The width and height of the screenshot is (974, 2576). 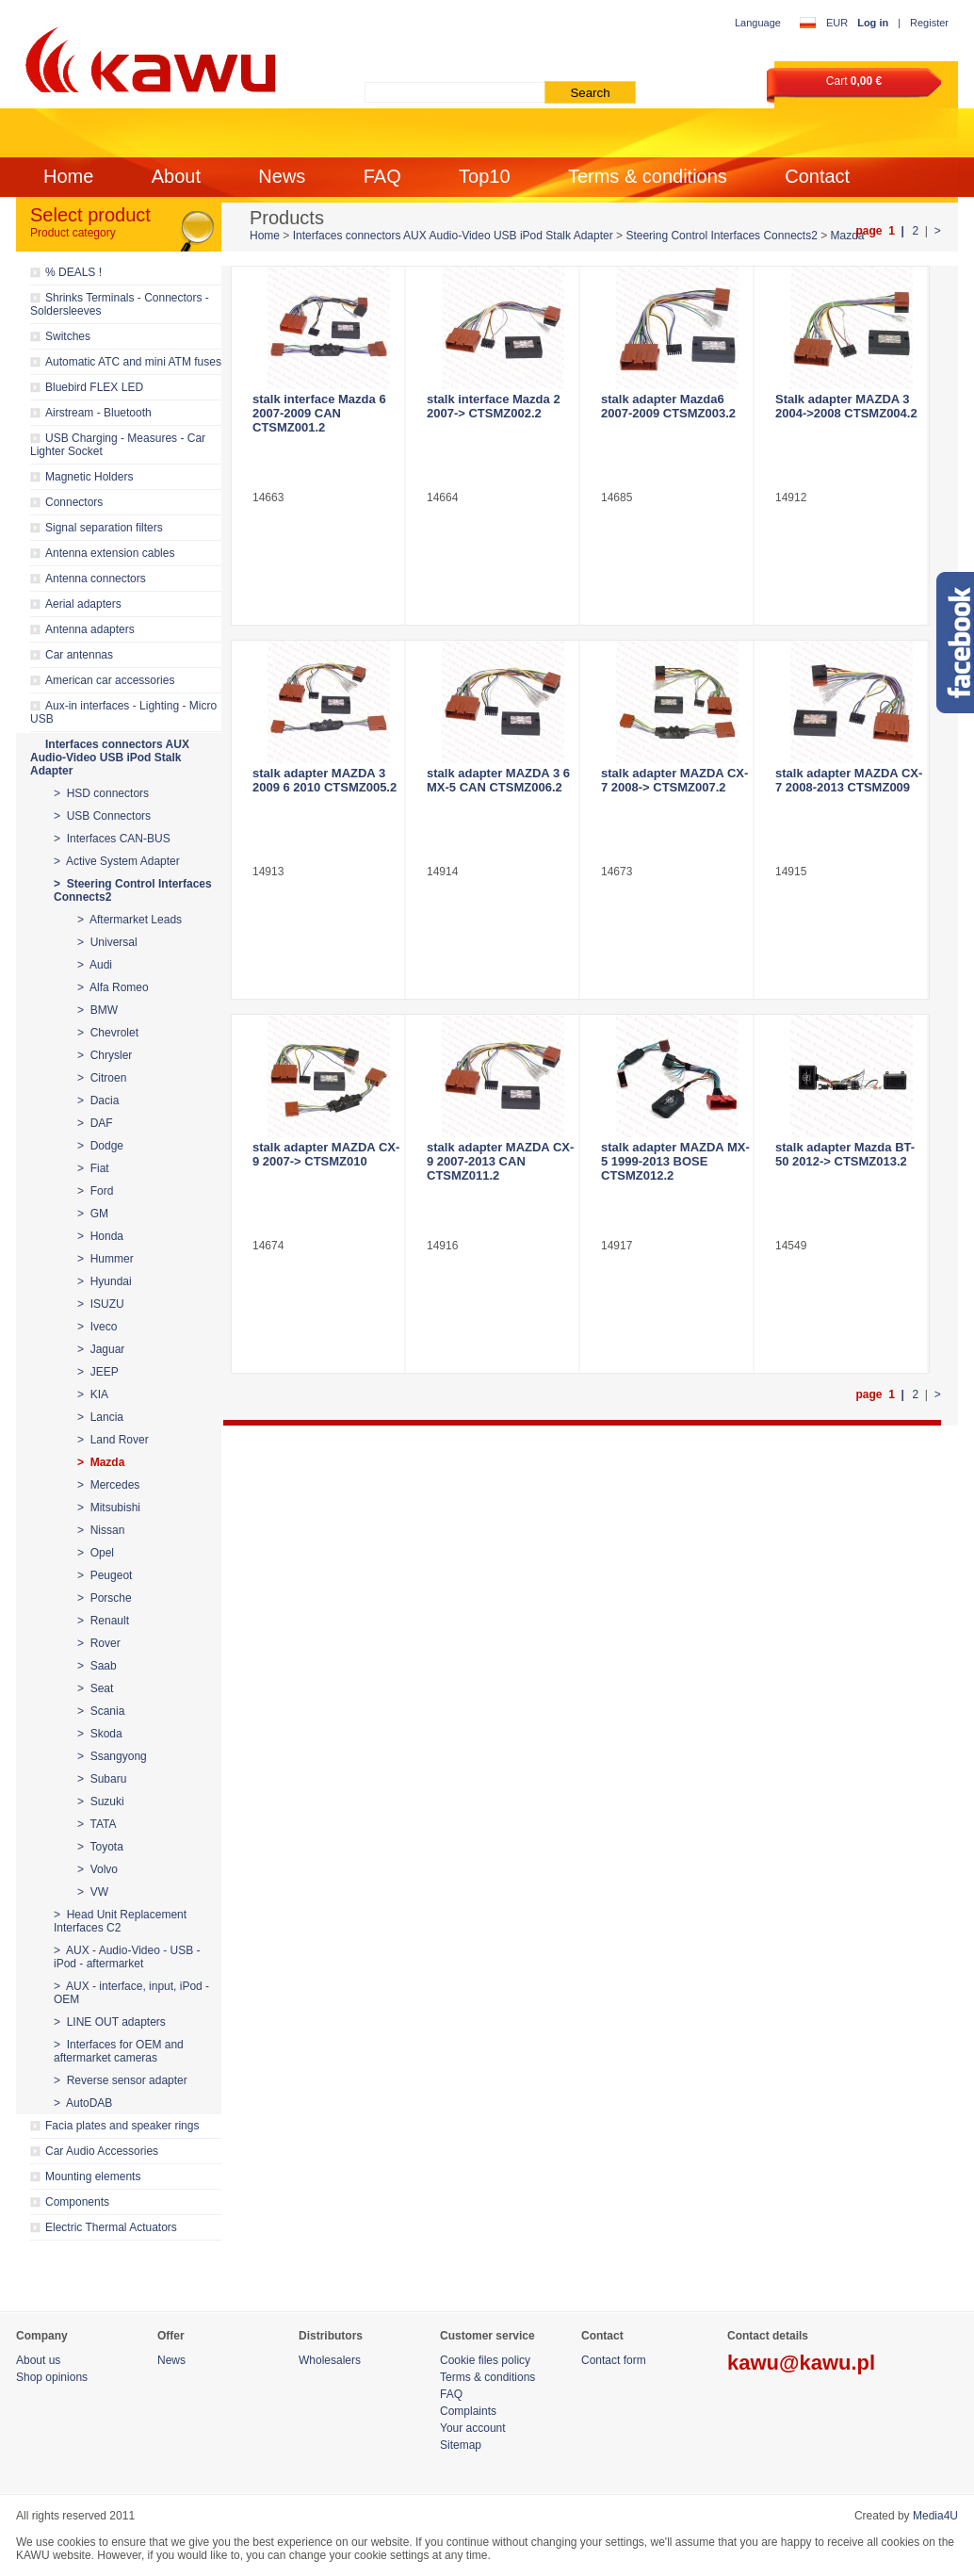 What do you see at coordinates (107, 942) in the screenshot?
I see `> Universal` at bounding box center [107, 942].